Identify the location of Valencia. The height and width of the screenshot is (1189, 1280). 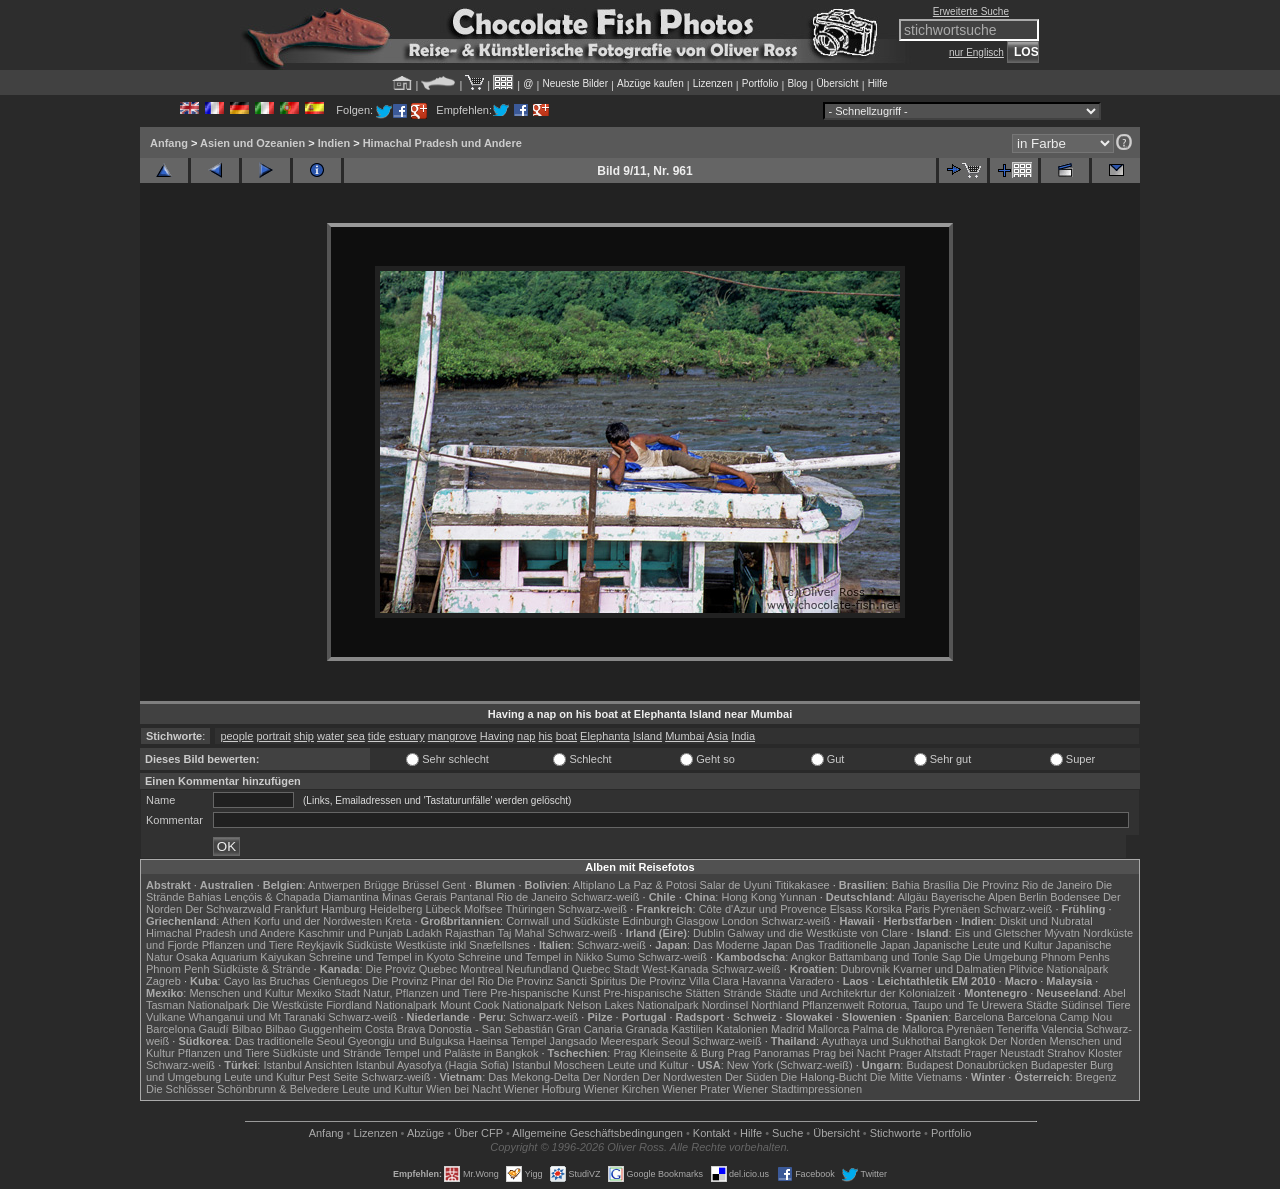
(1062, 1029).